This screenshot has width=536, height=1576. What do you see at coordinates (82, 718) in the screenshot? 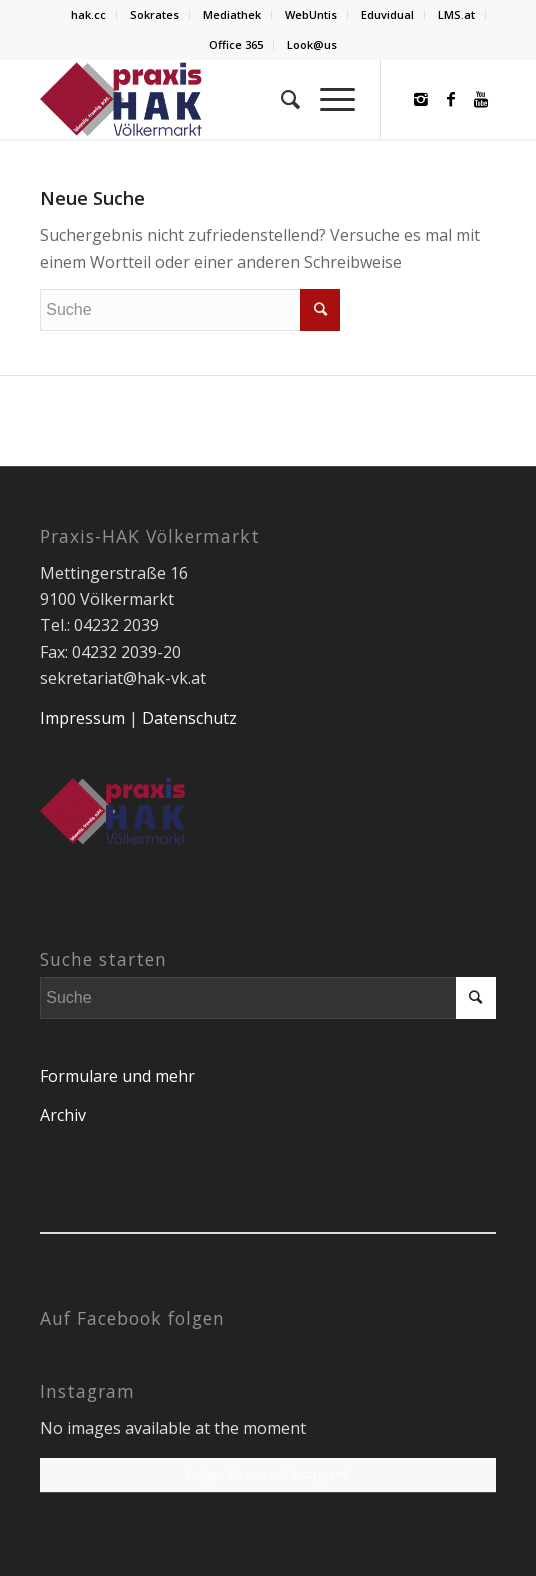
I see `Impressum` at bounding box center [82, 718].